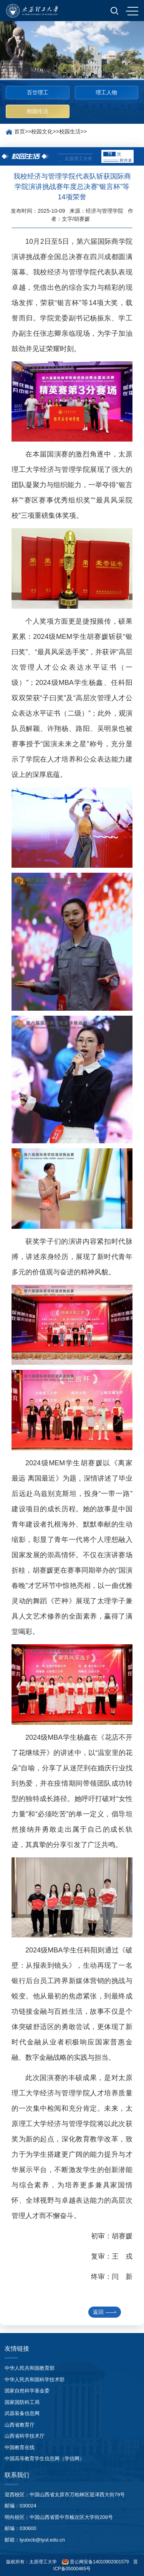  I want to click on 首页, so click(19, 131).